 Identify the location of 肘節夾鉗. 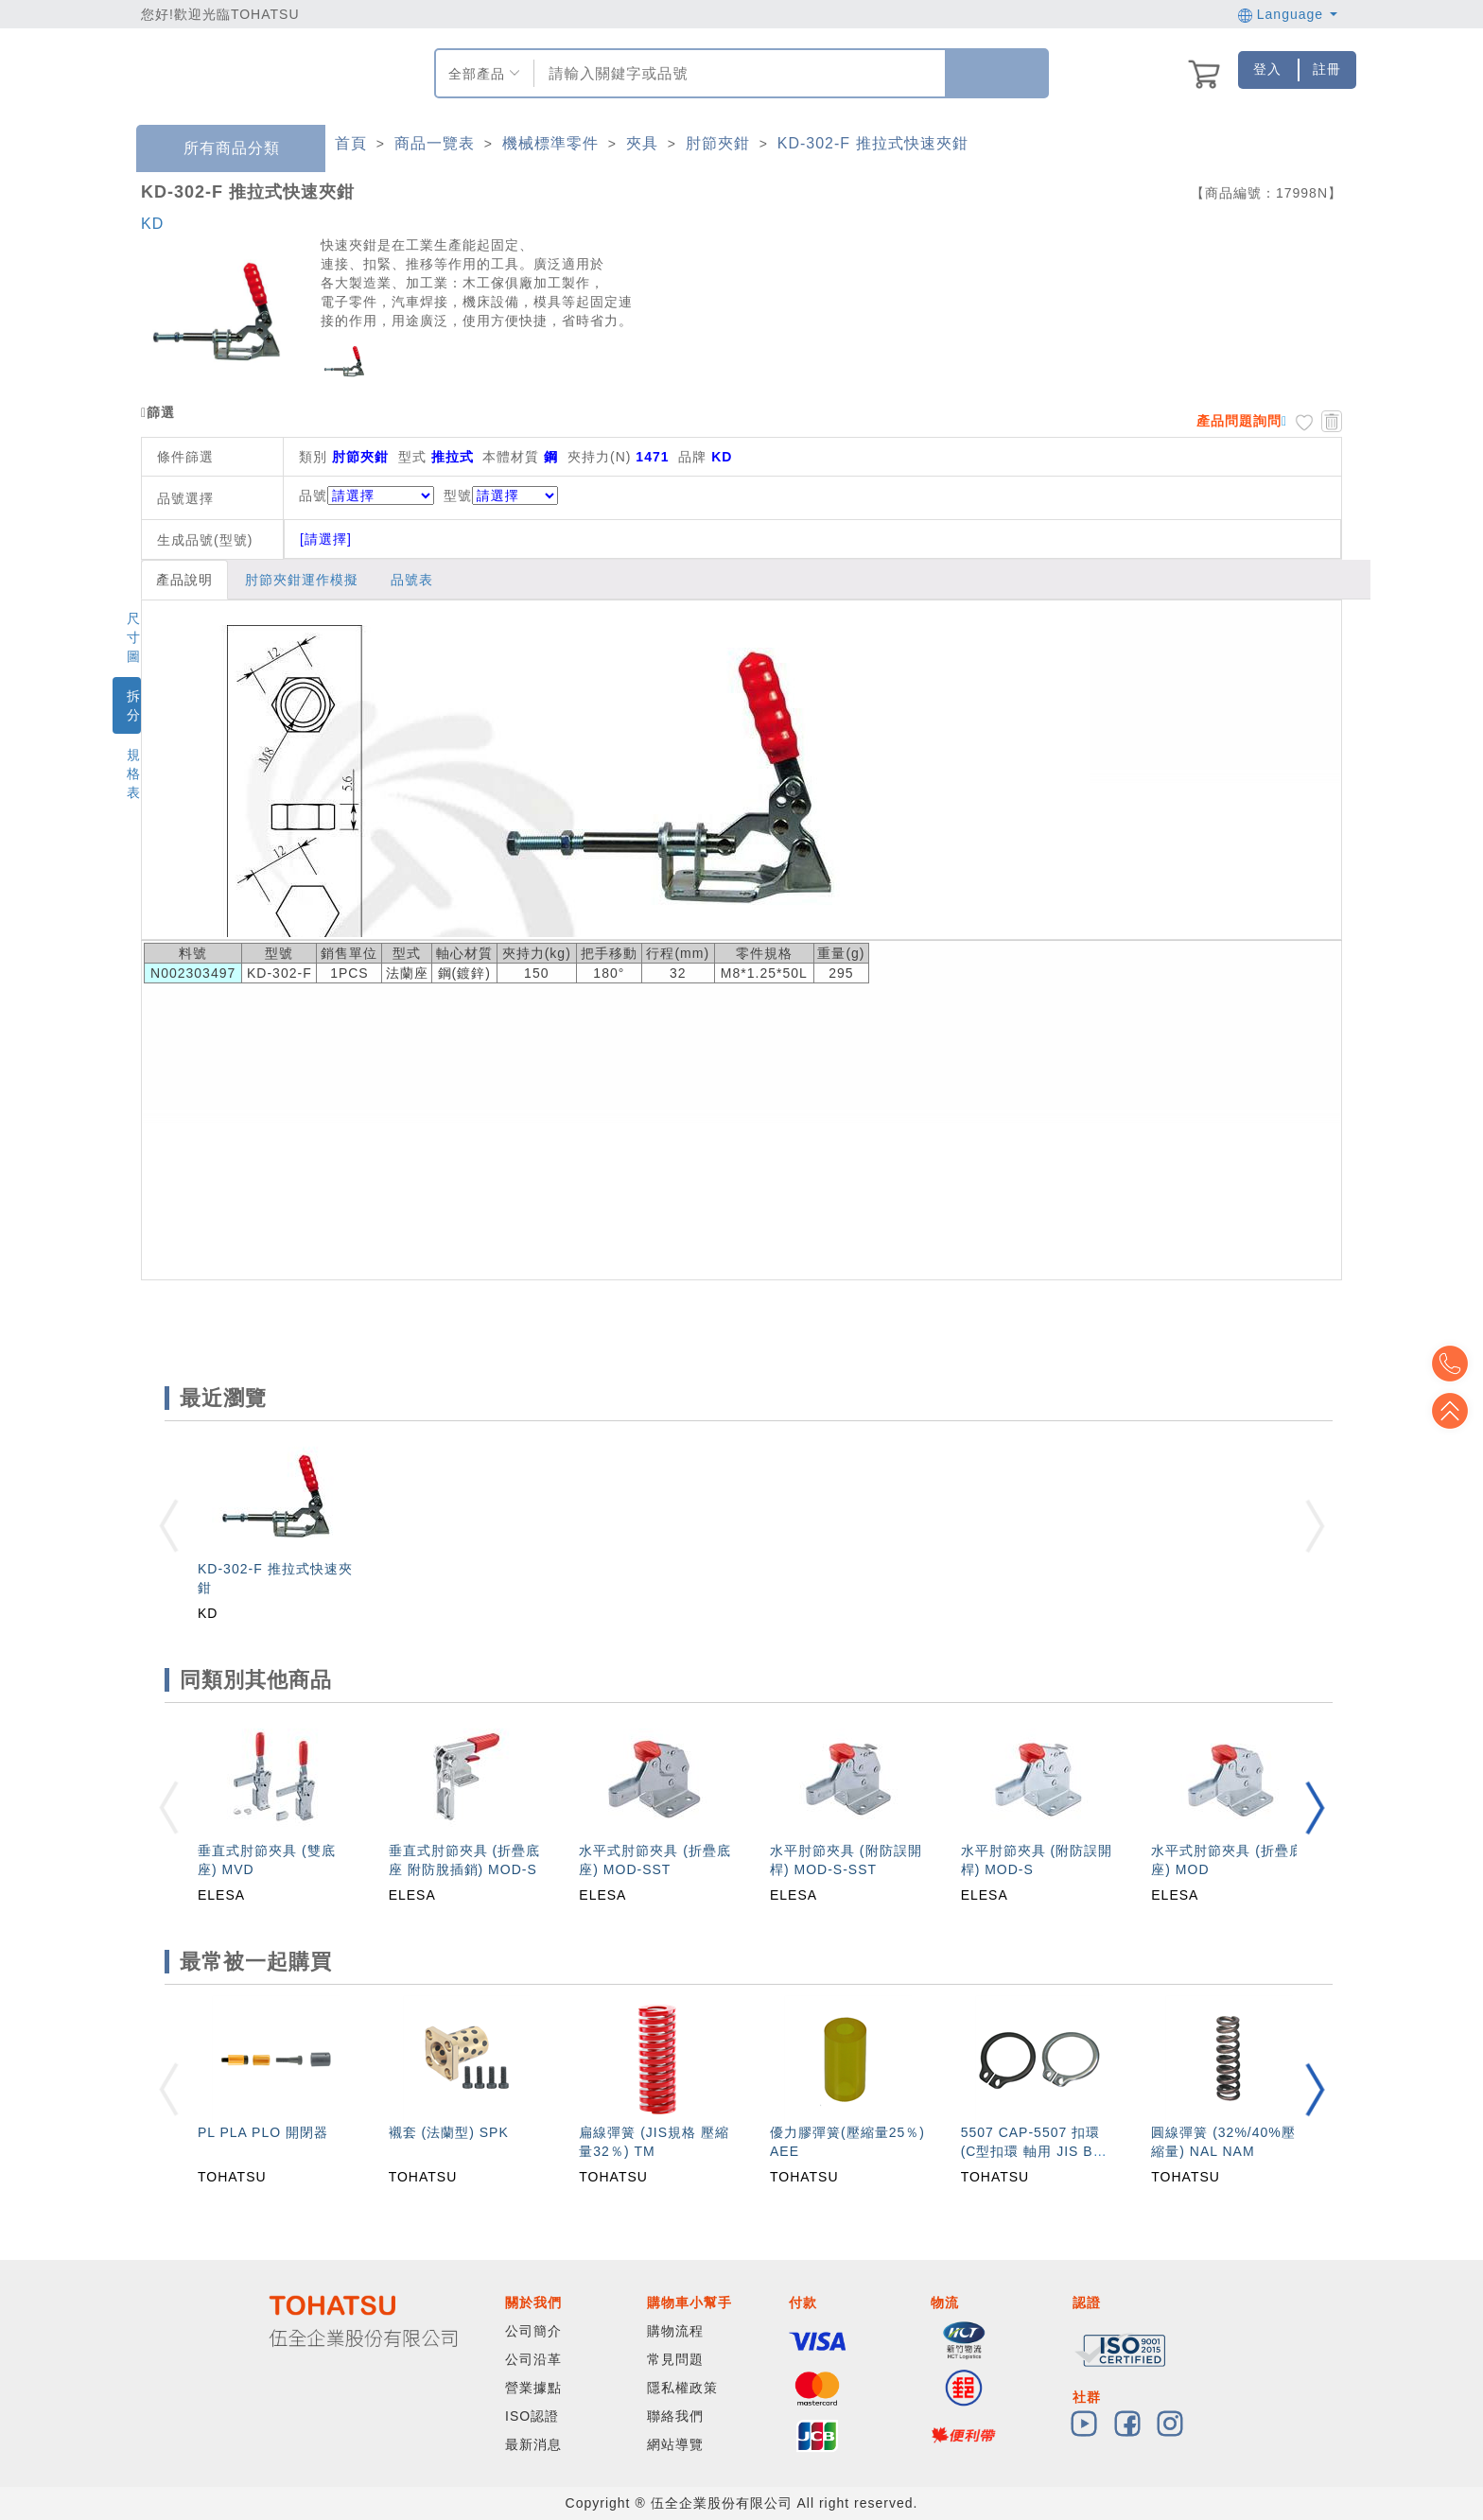
(718, 143).